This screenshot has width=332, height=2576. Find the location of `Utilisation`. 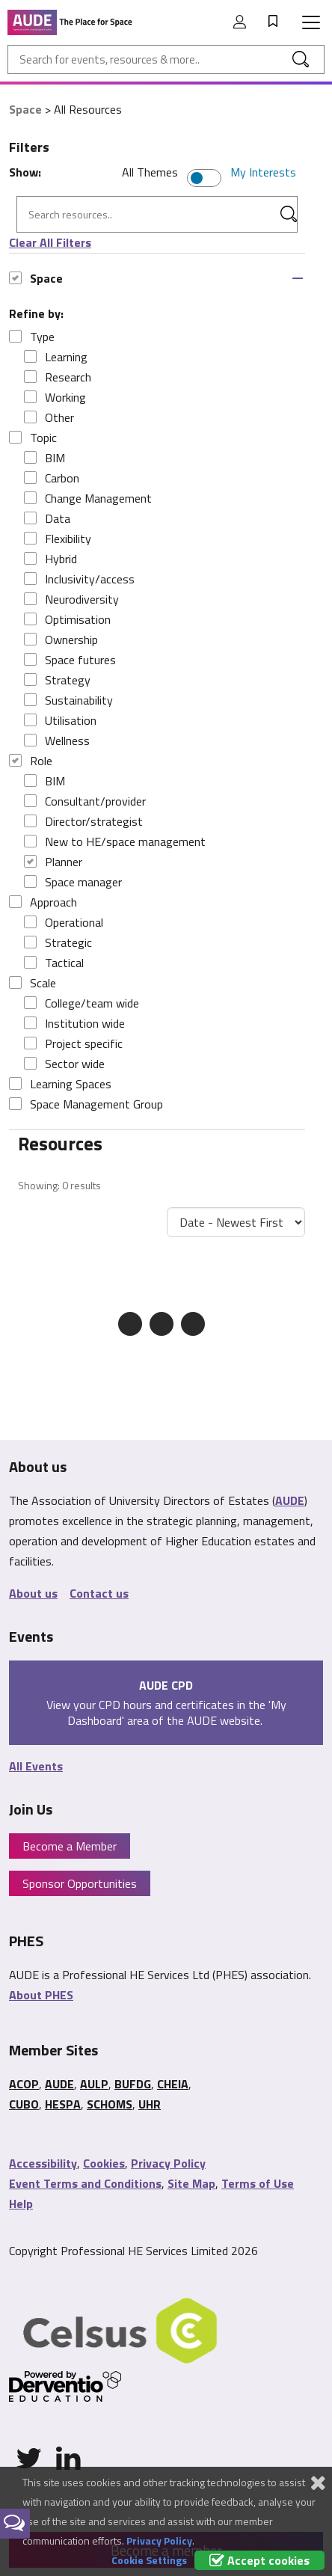

Utilisation is located at coordinates (60, 720).